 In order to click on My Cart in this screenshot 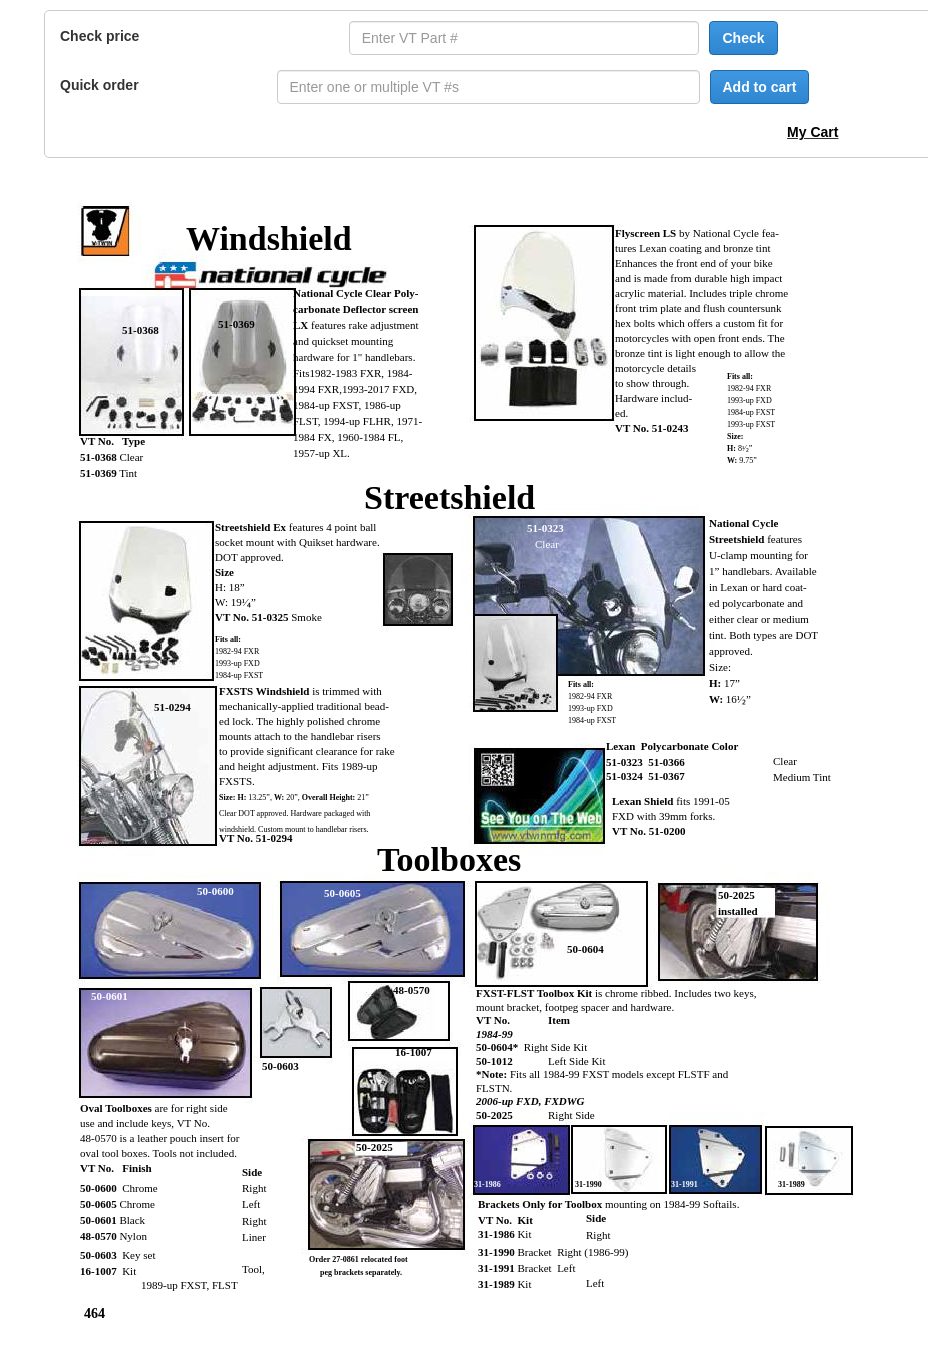, I will do `click(812, 132)`.